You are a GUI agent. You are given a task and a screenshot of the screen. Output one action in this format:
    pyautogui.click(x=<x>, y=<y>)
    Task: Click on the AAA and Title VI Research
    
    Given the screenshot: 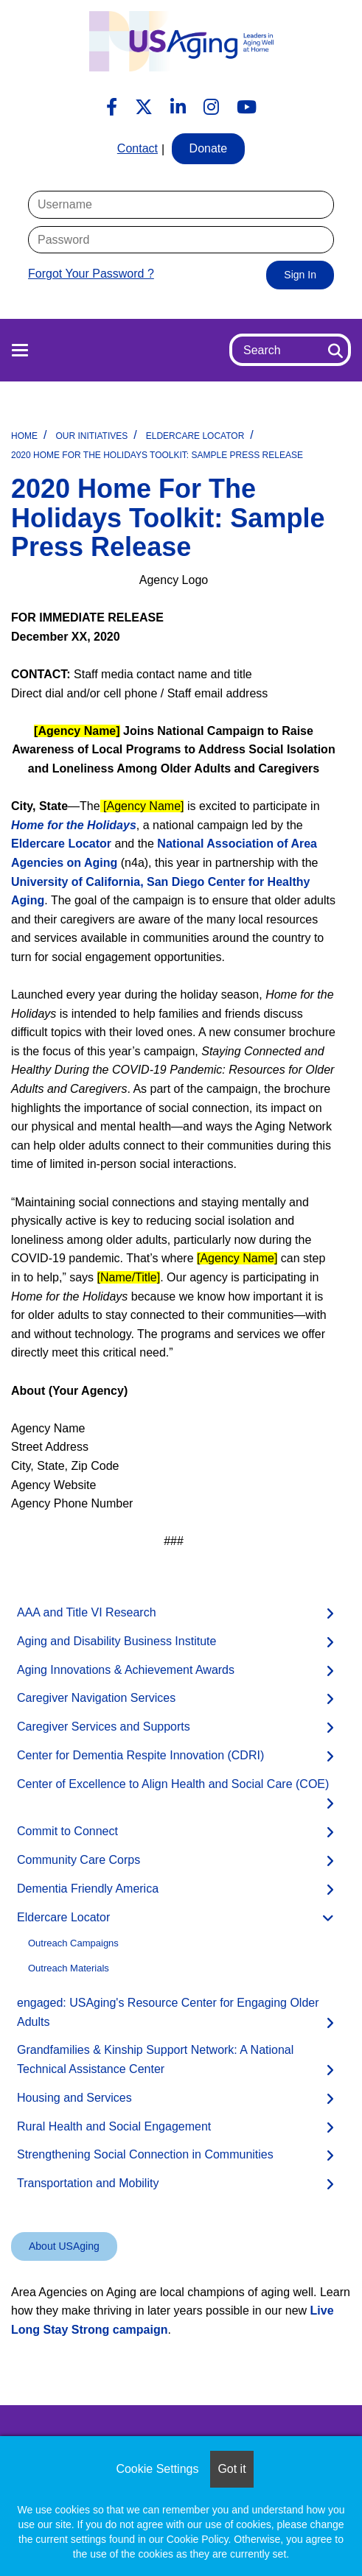 What is the action you would take?
    pyautogui.click(x=86, y=1612)
    